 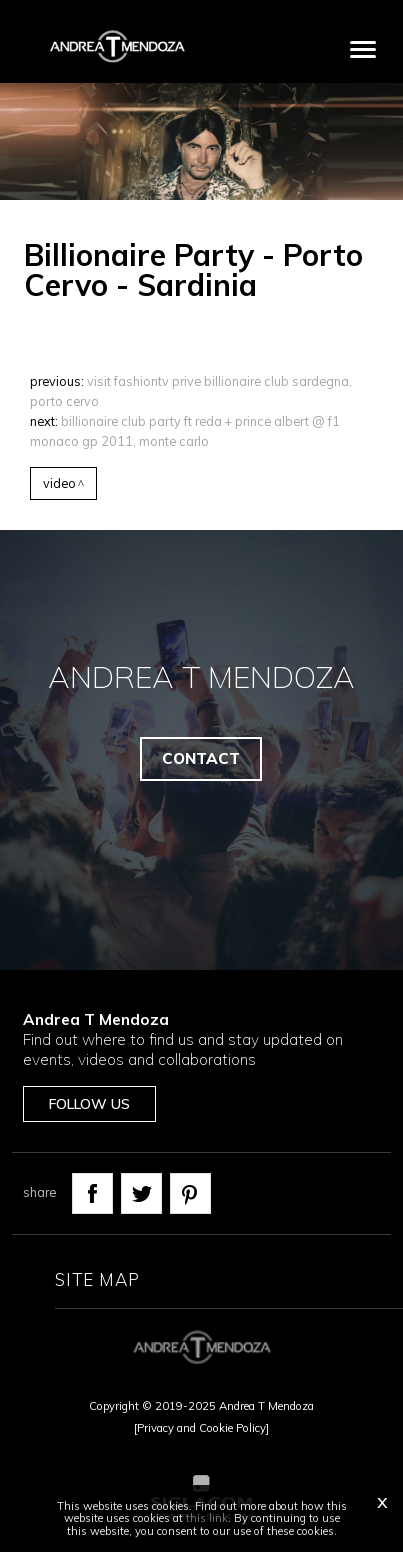 I want to click on Contact, so click(x=201, y=758).